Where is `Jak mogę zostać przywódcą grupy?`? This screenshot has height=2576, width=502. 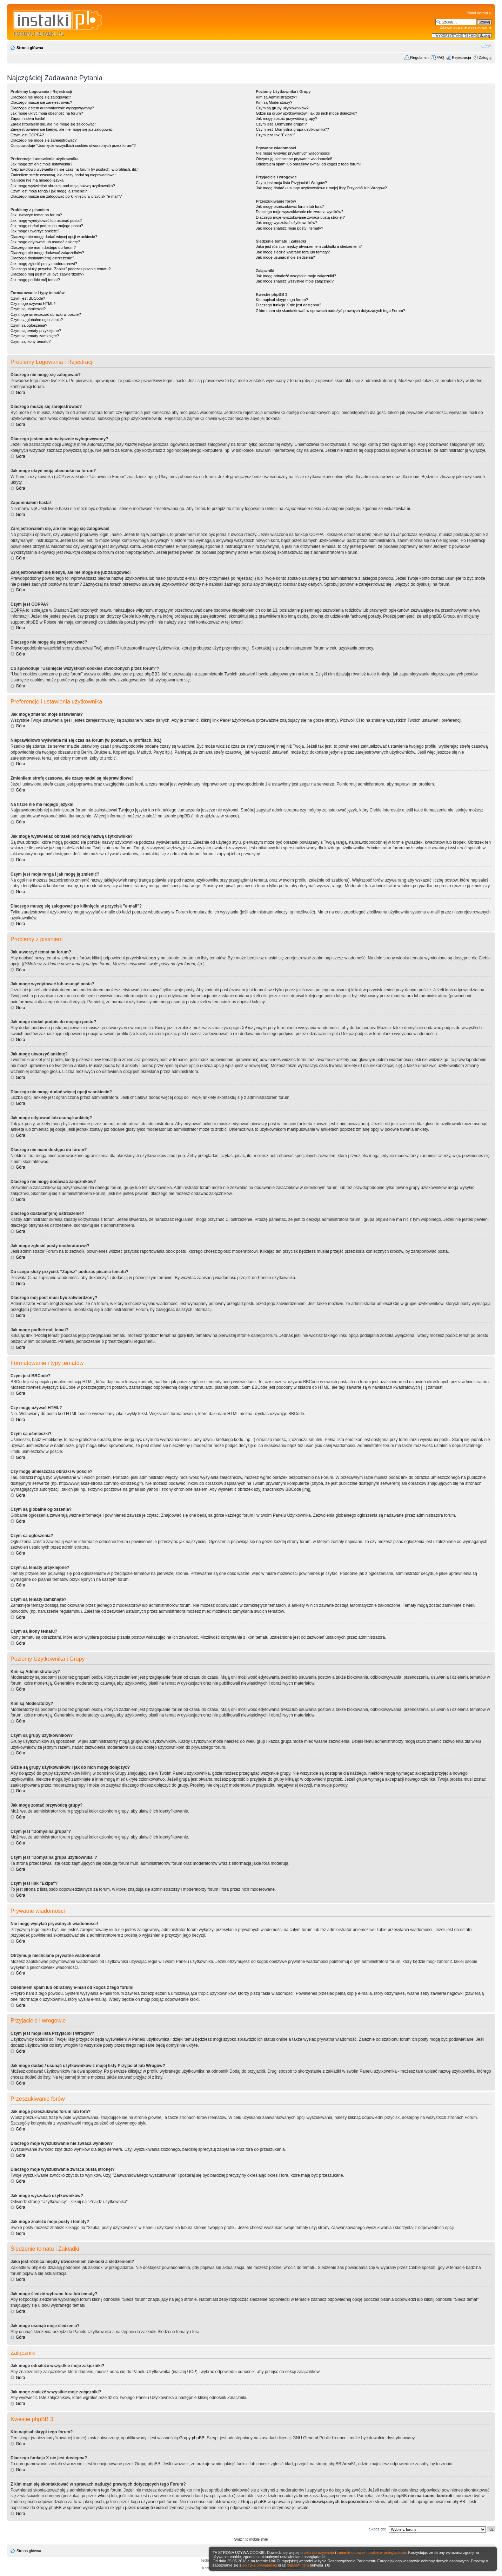 Jak mogę zostać przywódcą grupy? is located at coordinates (286, 118).